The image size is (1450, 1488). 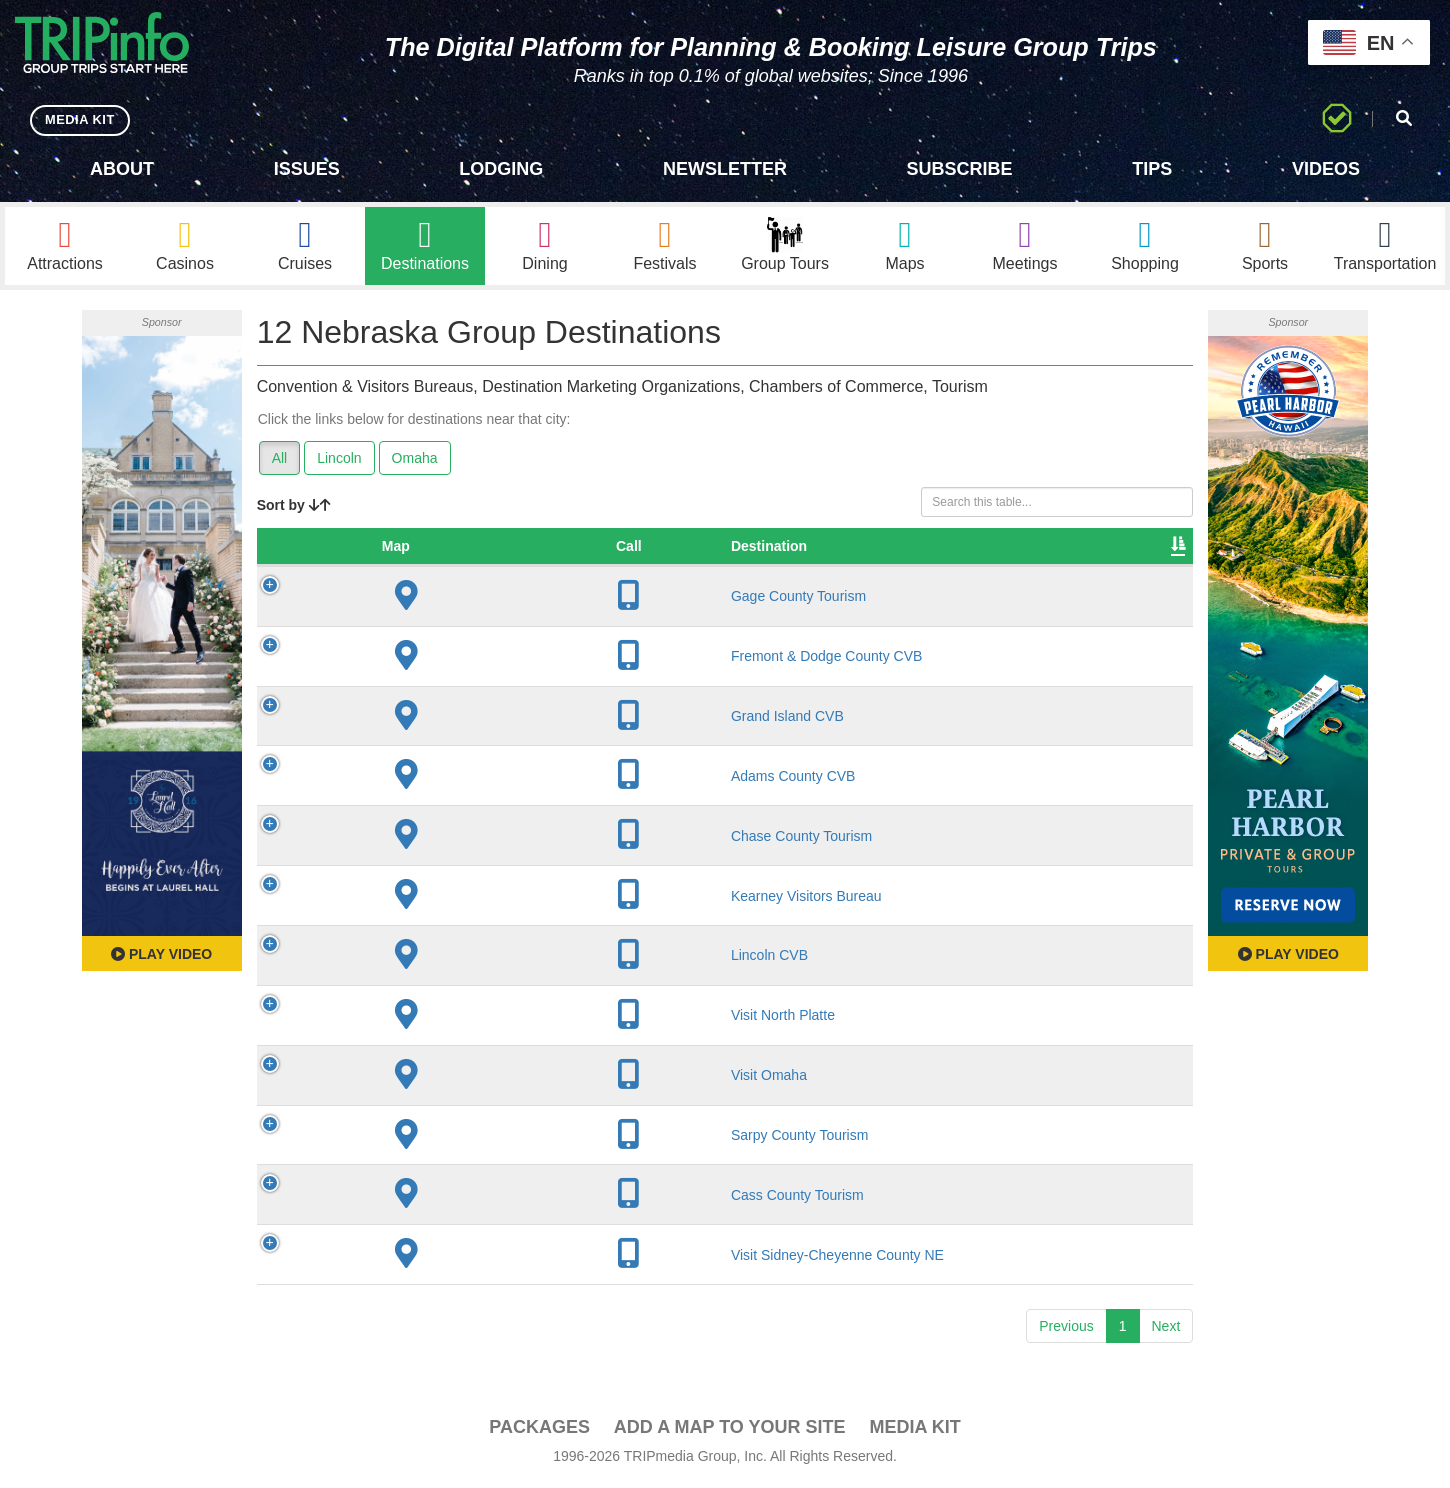 What do you see at coordinates (280, 461) in the screenshot?
I see `All` at bounding box center [280, 461].